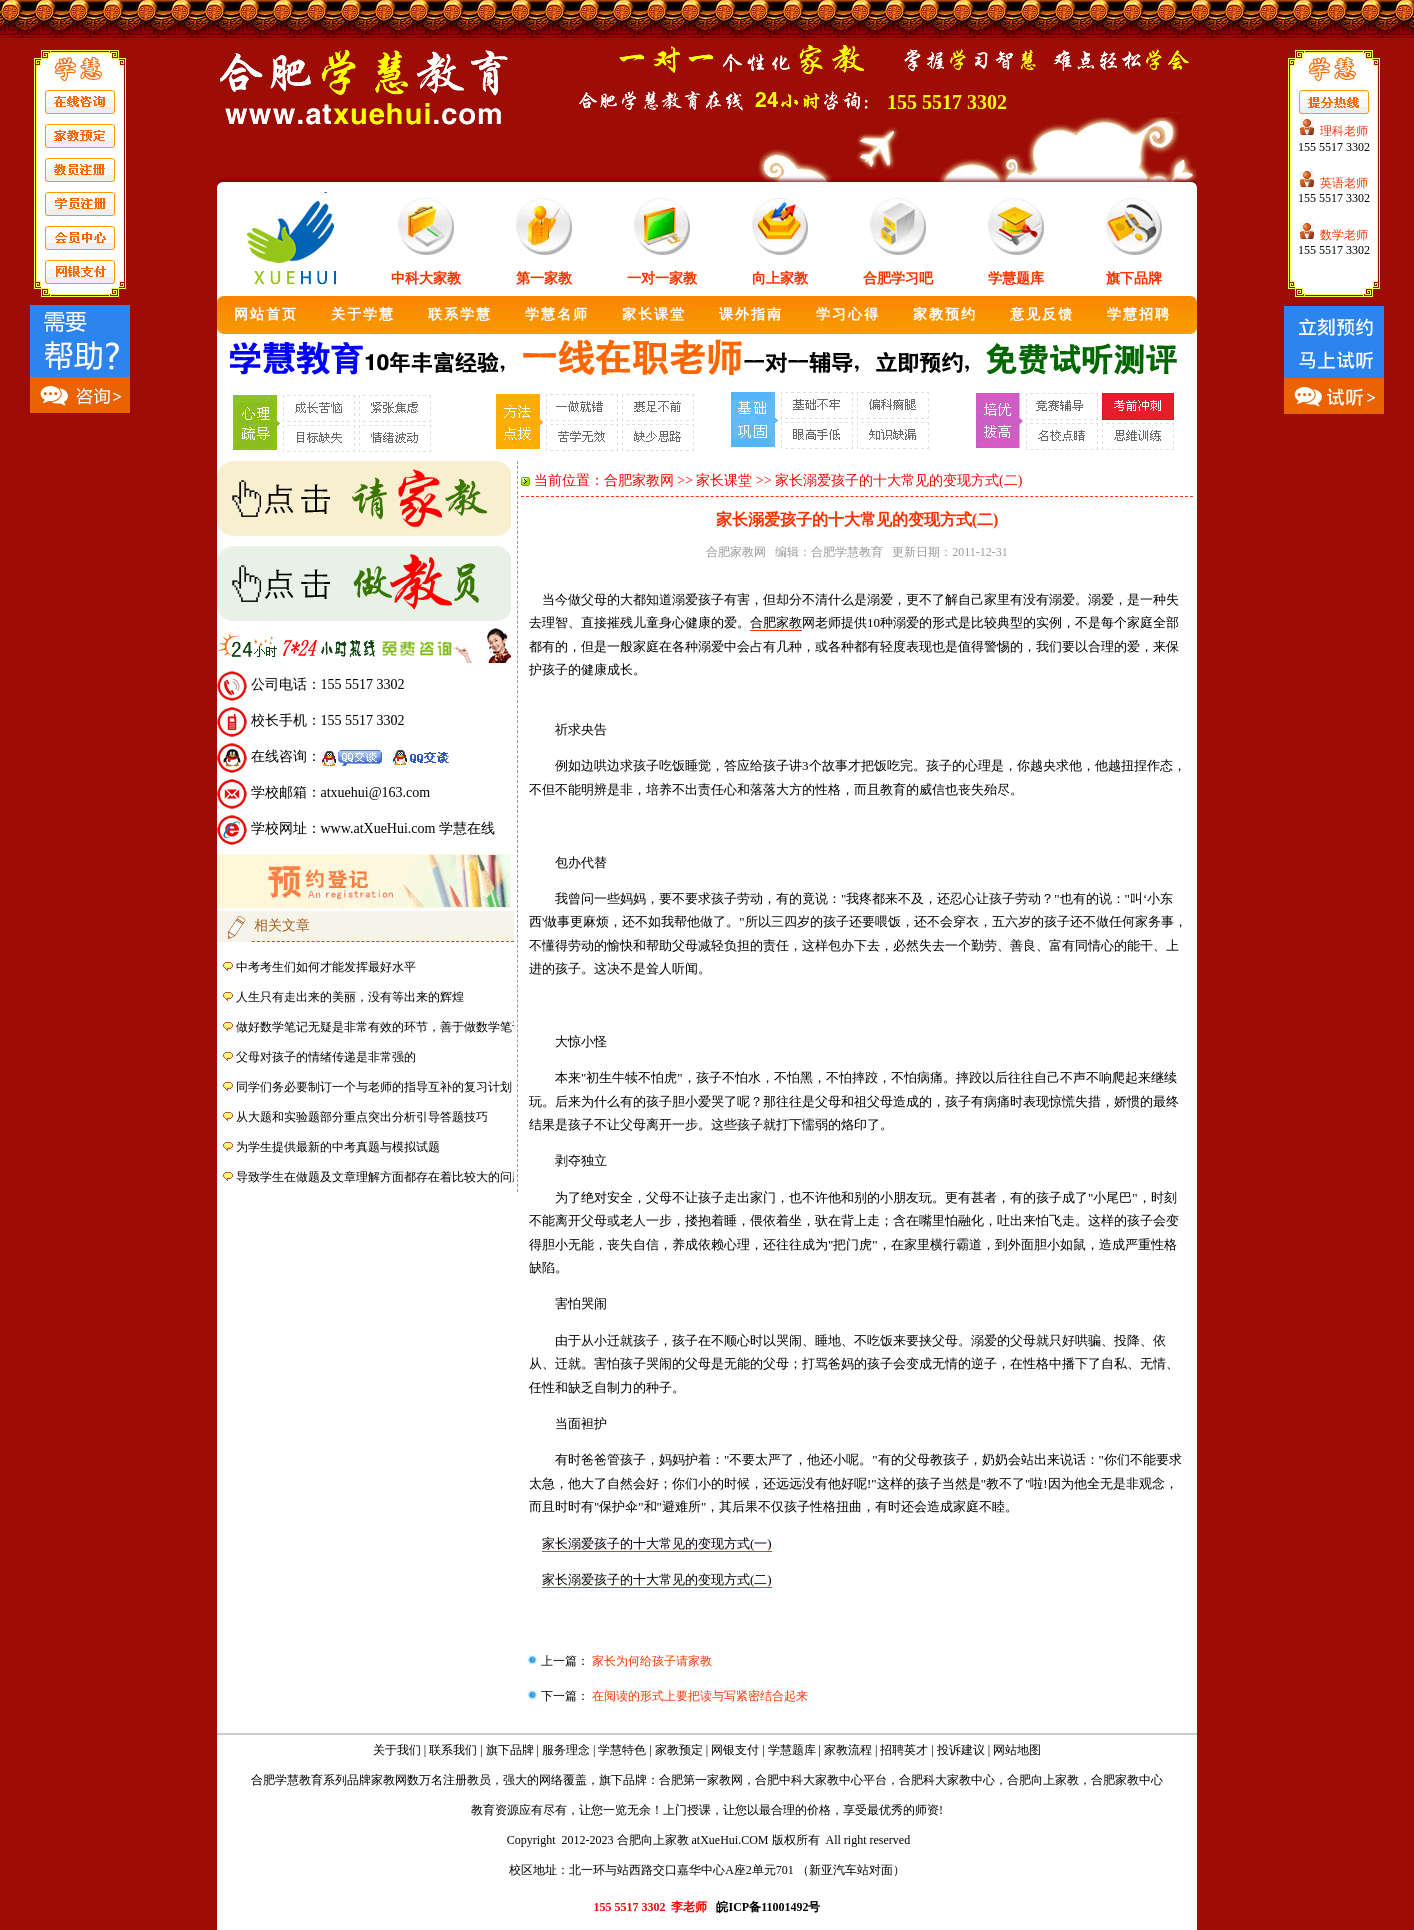 The width and height of the screenshot is (1414, 1930). I want to click on 家长溺爱孩子的十大常见的变现方式(二), so click(657, 1579).